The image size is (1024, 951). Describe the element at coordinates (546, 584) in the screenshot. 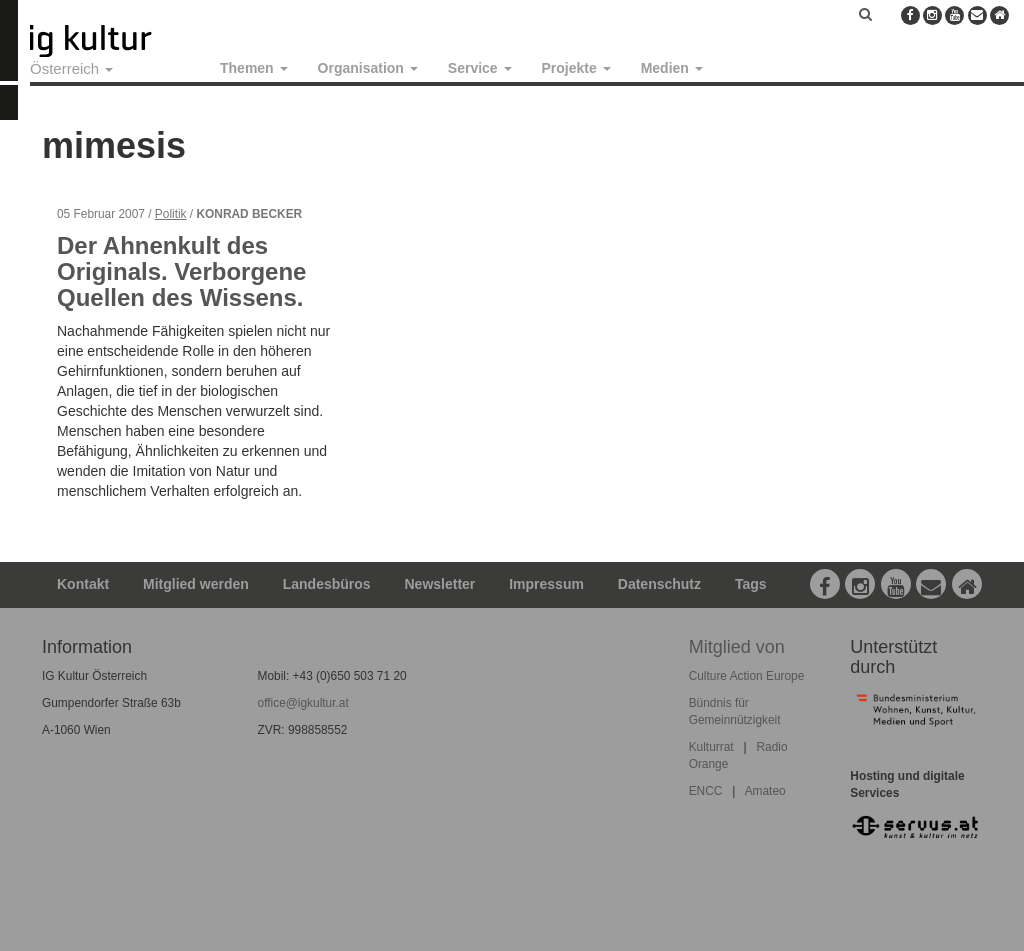

I see `Impressum` at that location.